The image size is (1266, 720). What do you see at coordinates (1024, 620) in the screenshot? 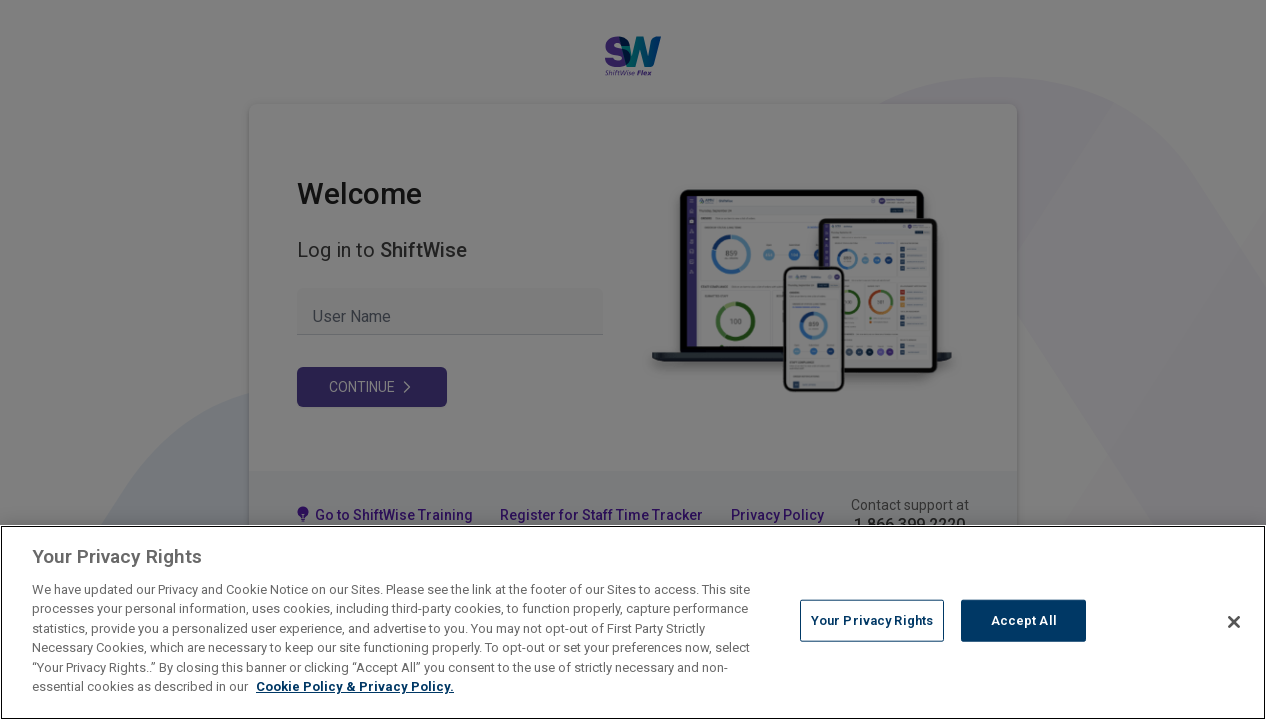
I see `Accept All` at bounding box center [1024, 620].